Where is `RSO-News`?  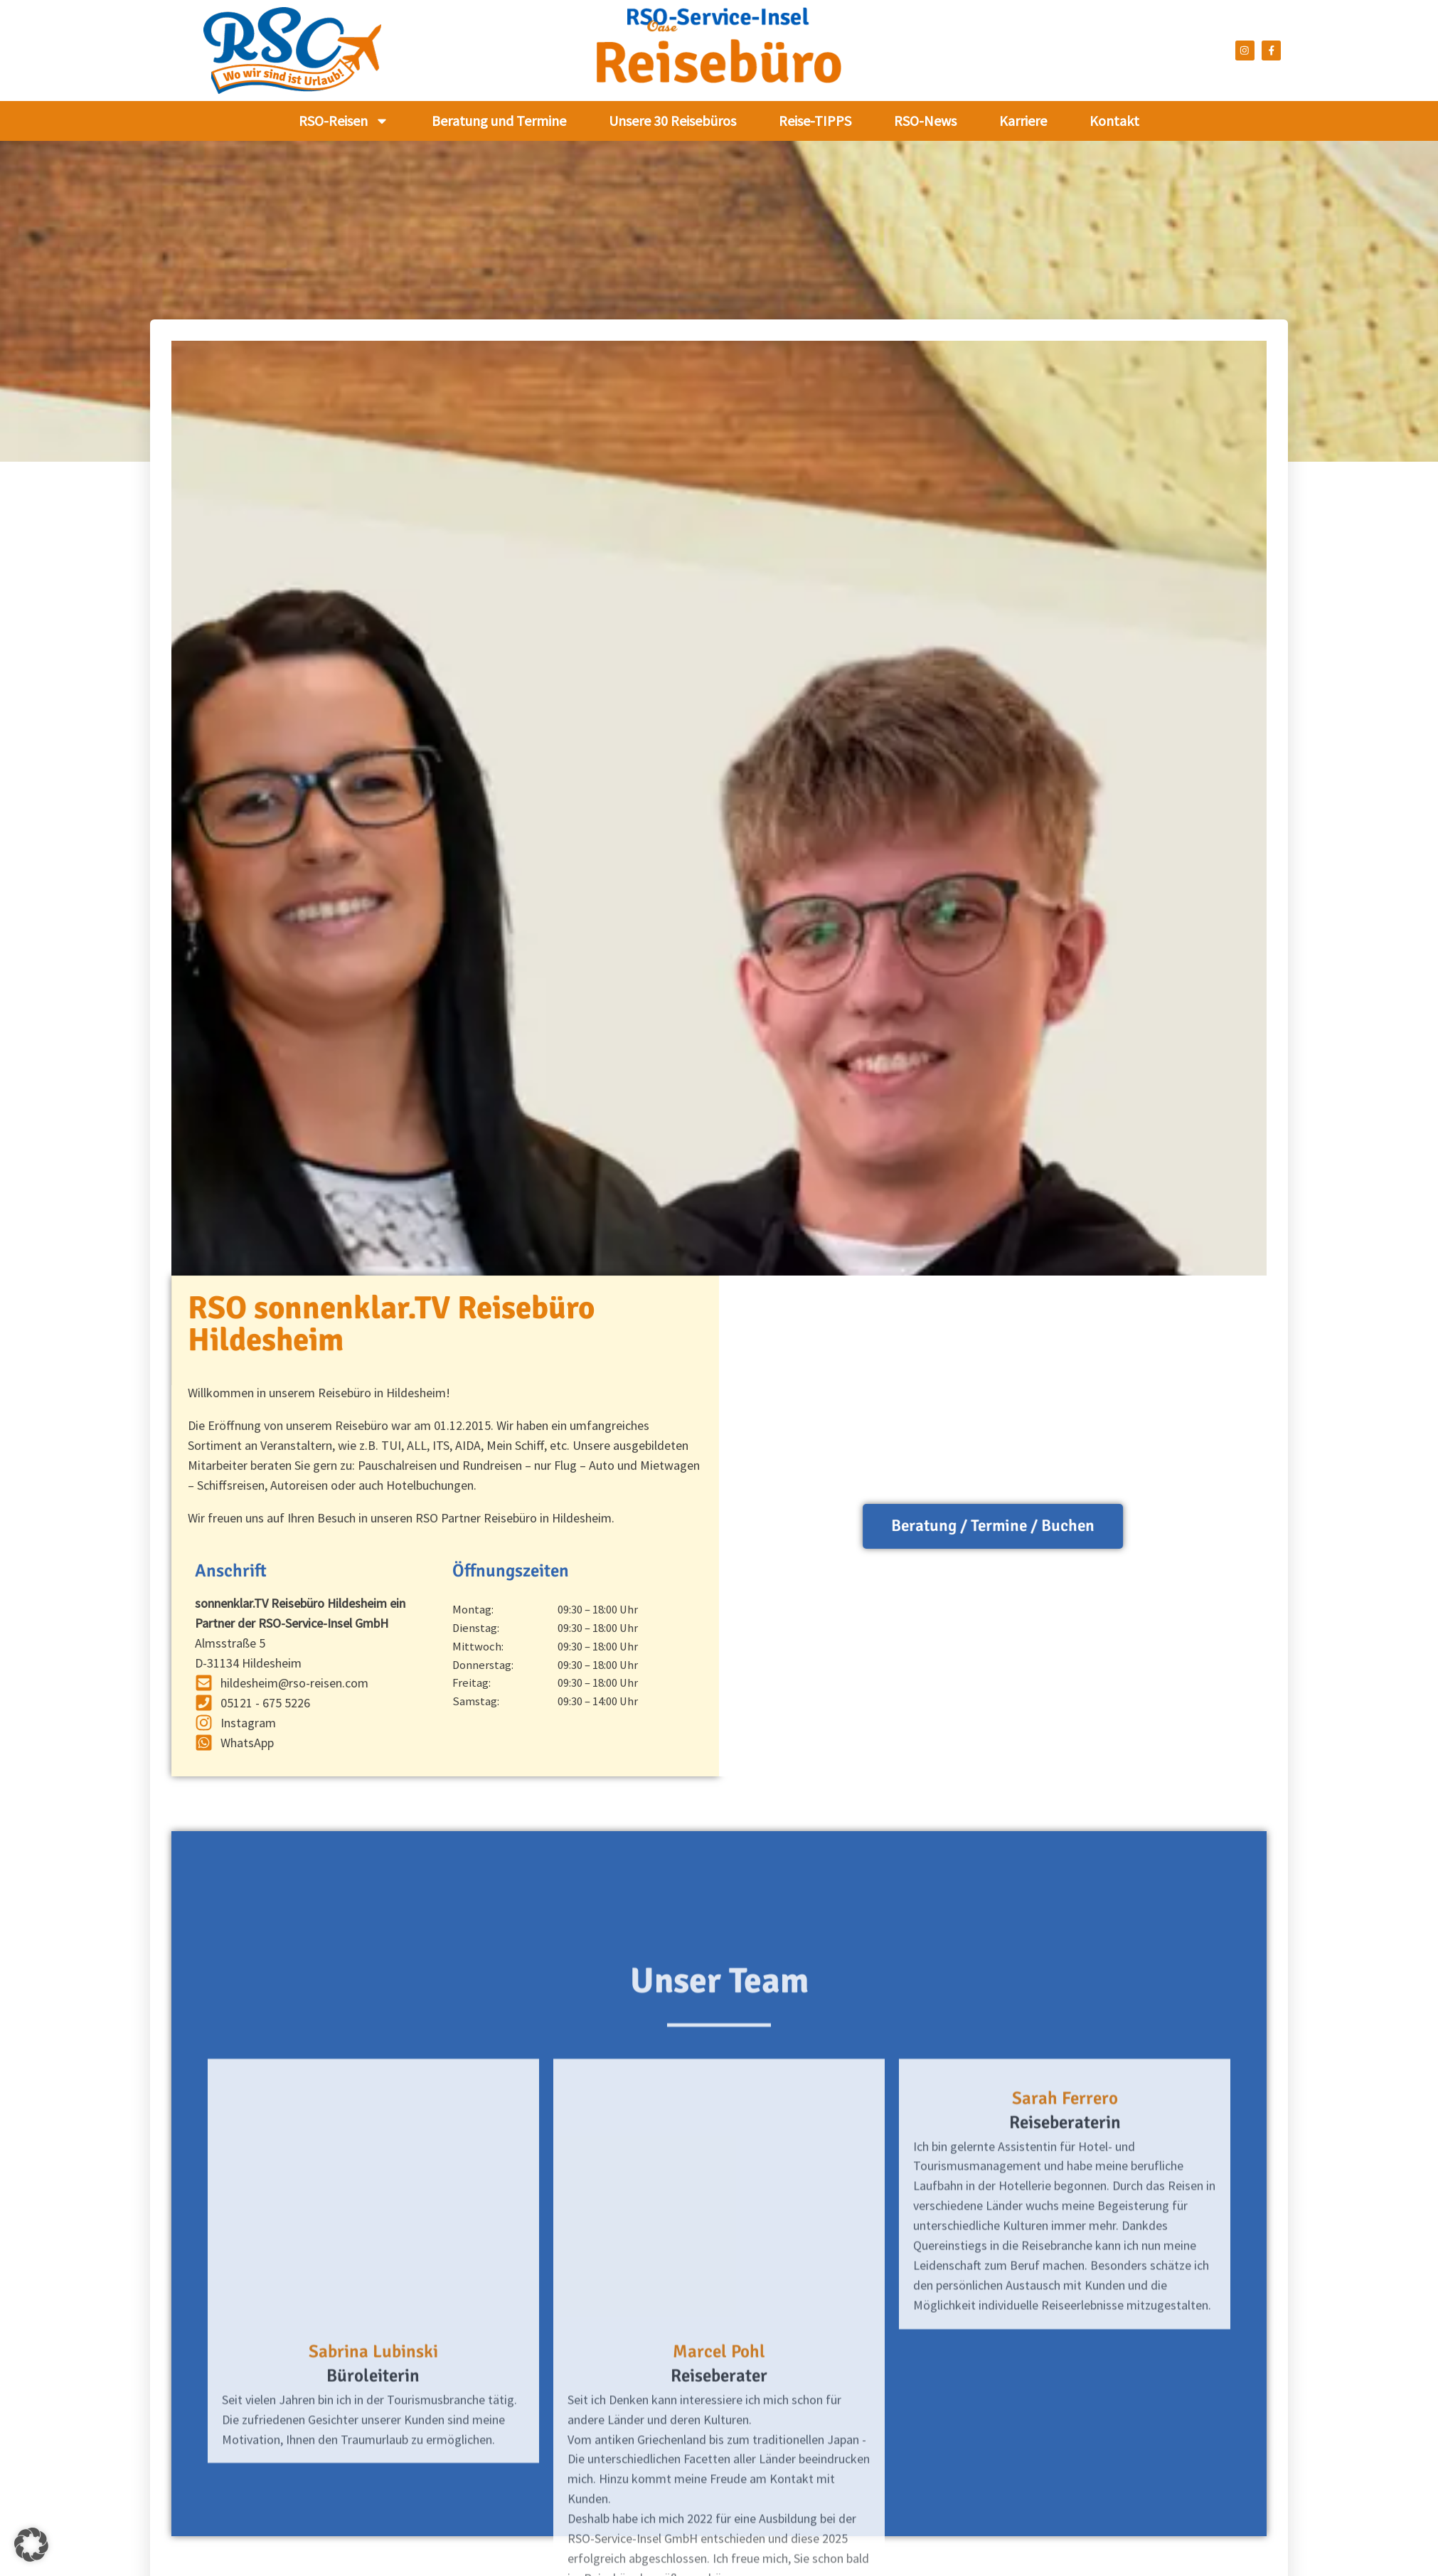 RSO-News is located at coordinates (925, 120).